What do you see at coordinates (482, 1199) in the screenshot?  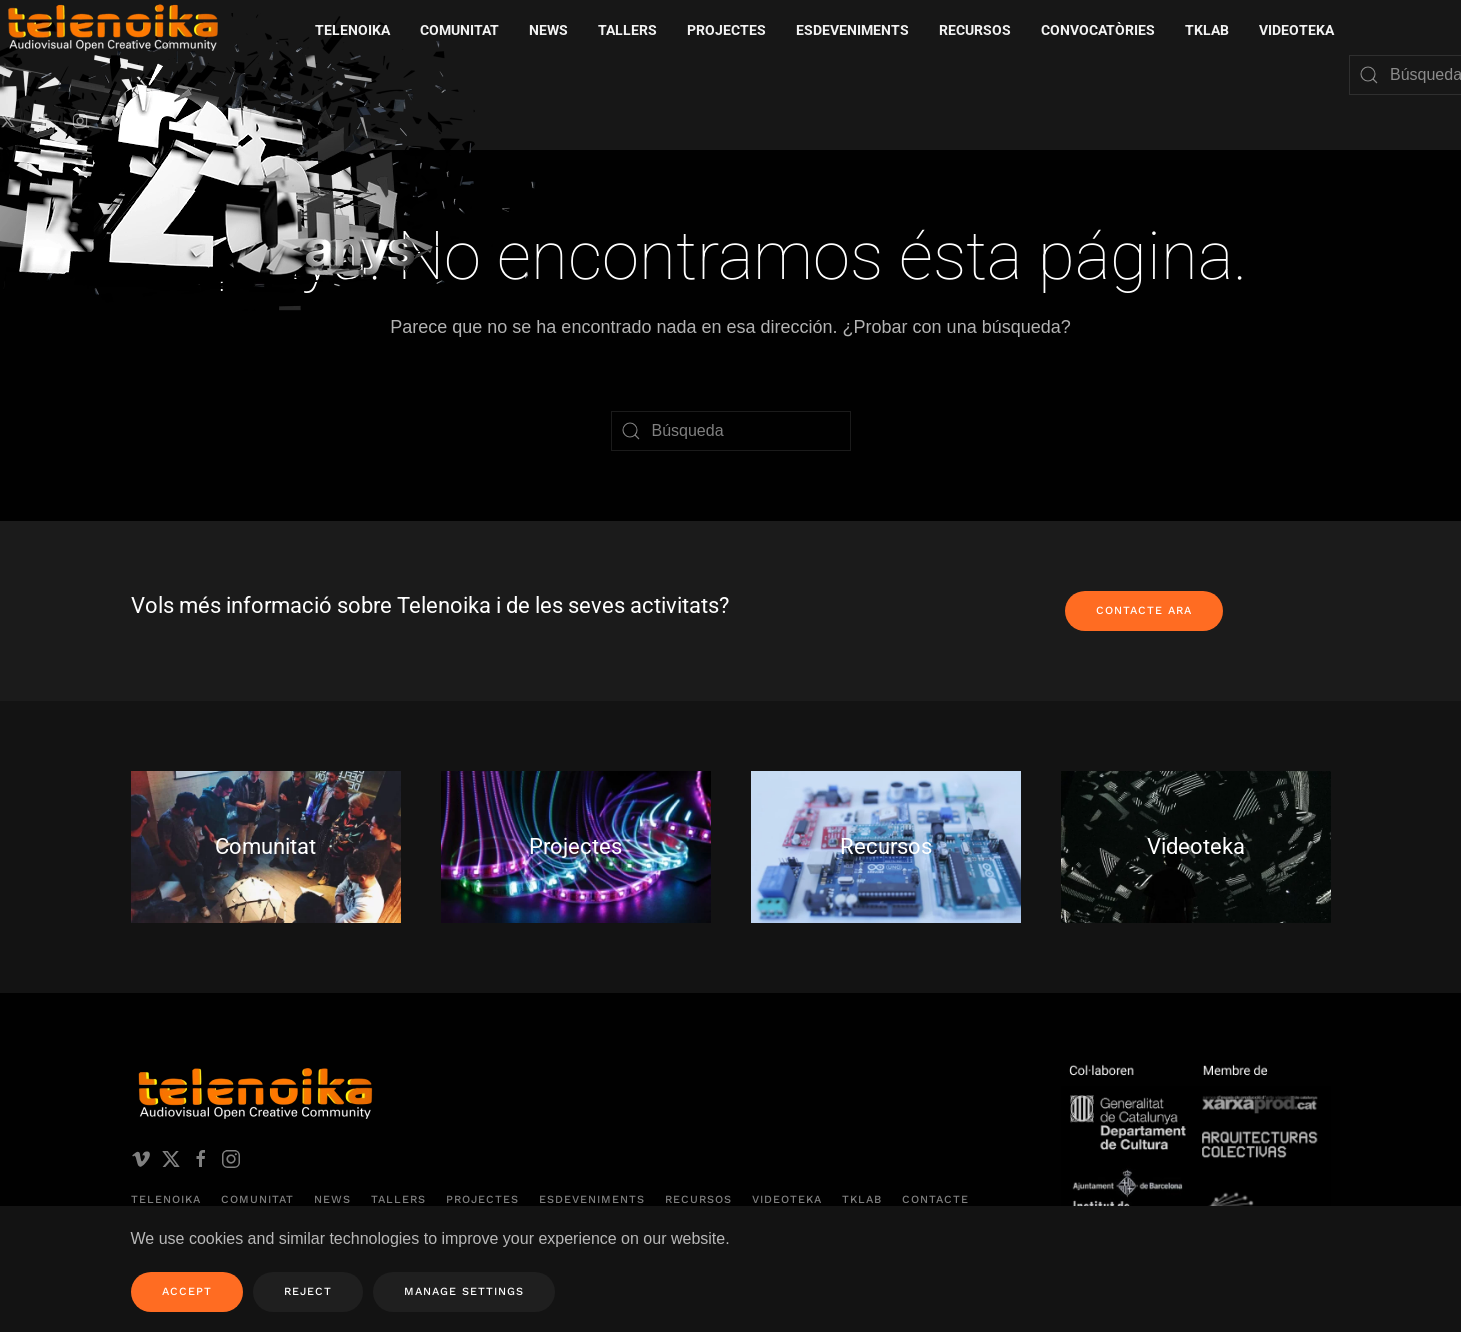 I see `Projectes` at bounding box center [482, 1199].